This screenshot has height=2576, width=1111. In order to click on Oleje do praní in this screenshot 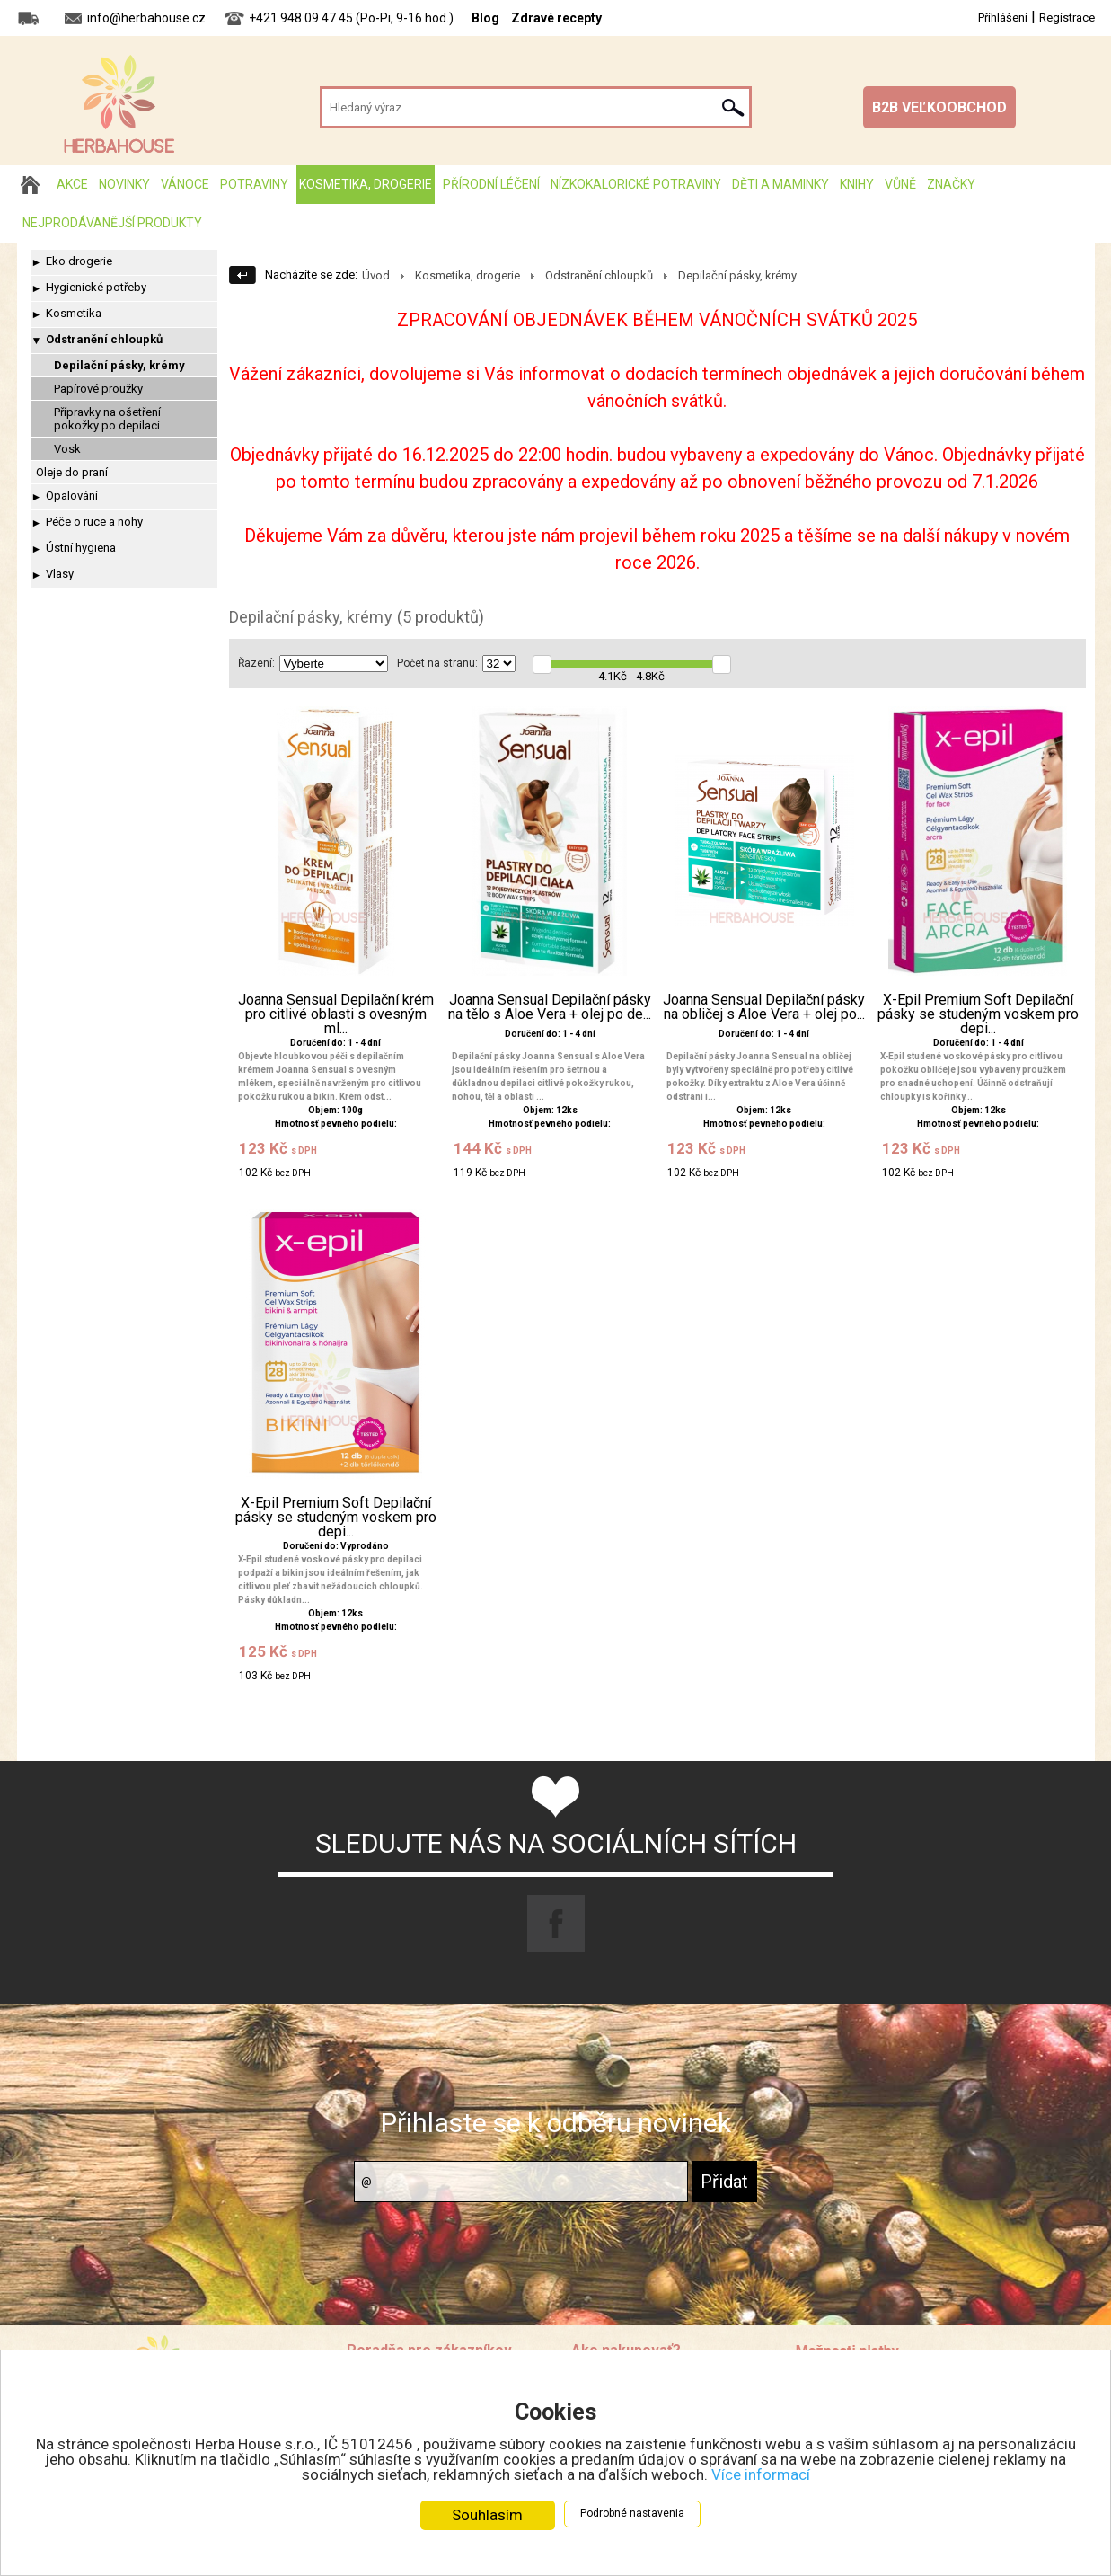, I will do `click(72, 472)`.